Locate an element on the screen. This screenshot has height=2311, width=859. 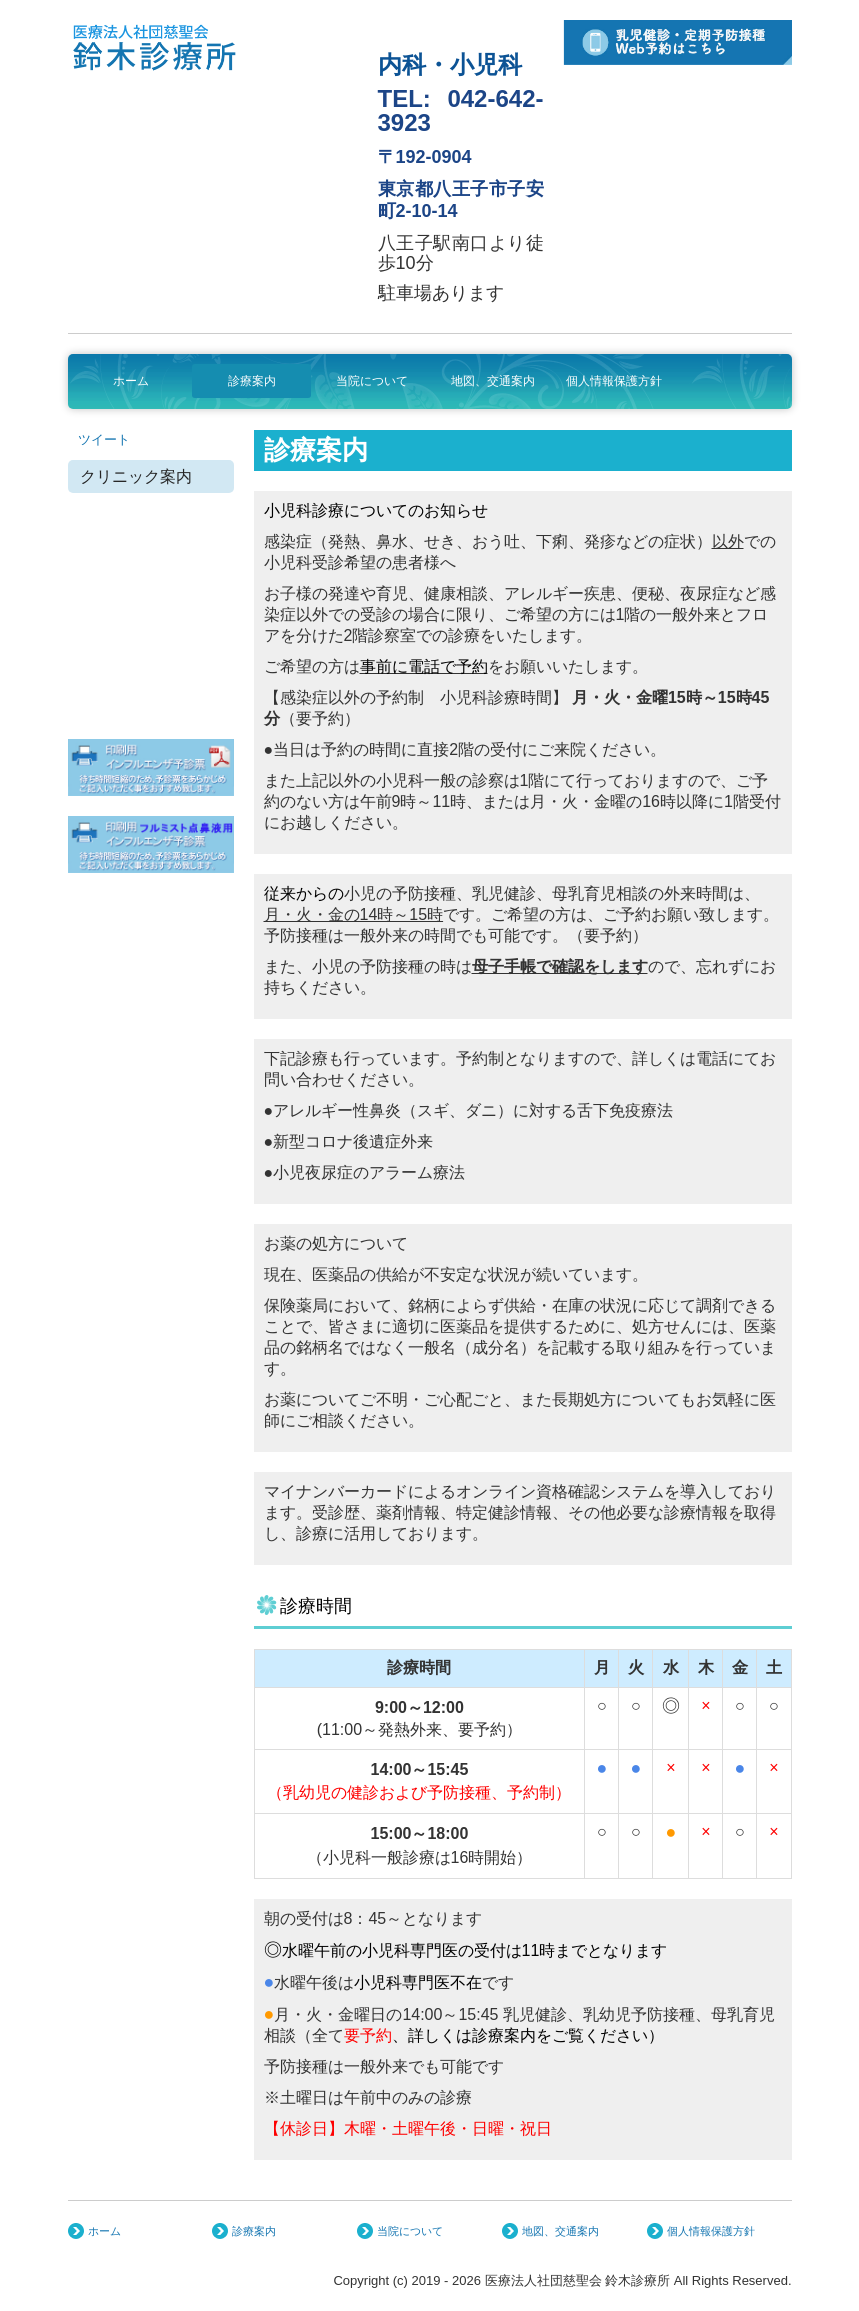
ツイート is located at coordinates (104, 439).